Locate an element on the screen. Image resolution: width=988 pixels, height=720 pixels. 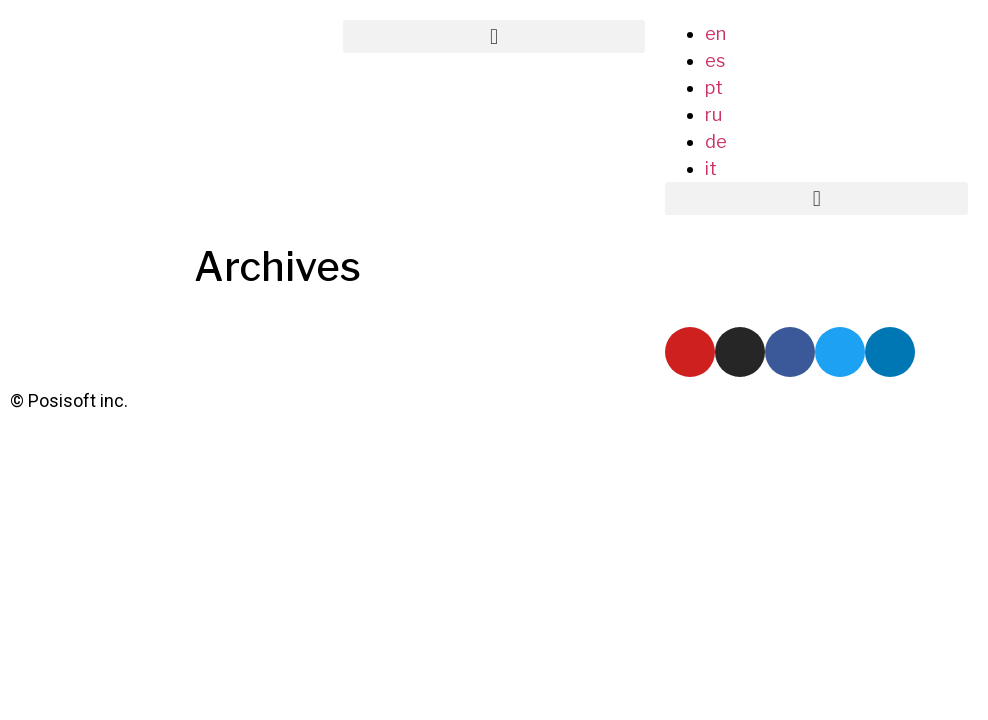
[button] is located at coordinates (494, 36).